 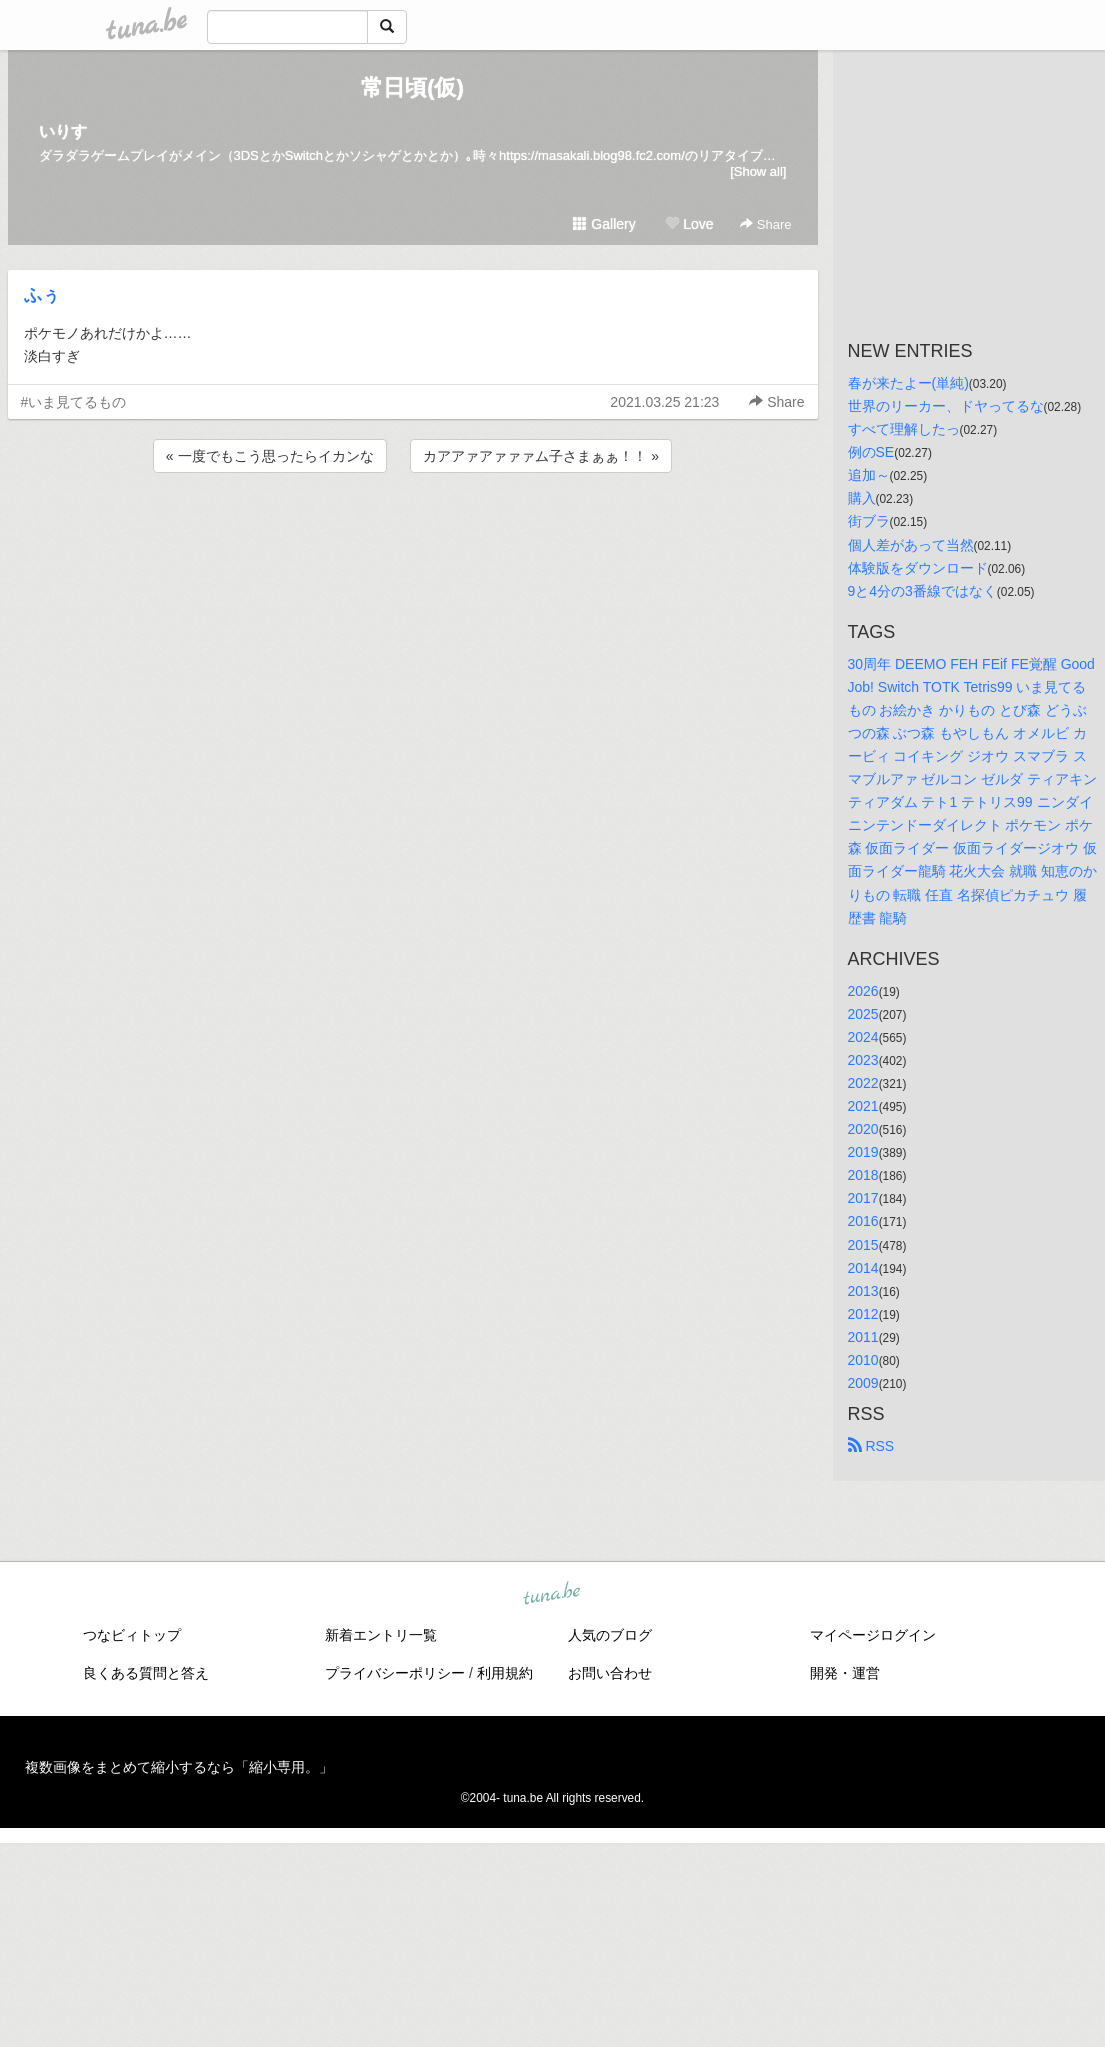 What do you see at coordinates (862, 498) in the screenshot?
I see `購入` at bounding box center [862, 498].